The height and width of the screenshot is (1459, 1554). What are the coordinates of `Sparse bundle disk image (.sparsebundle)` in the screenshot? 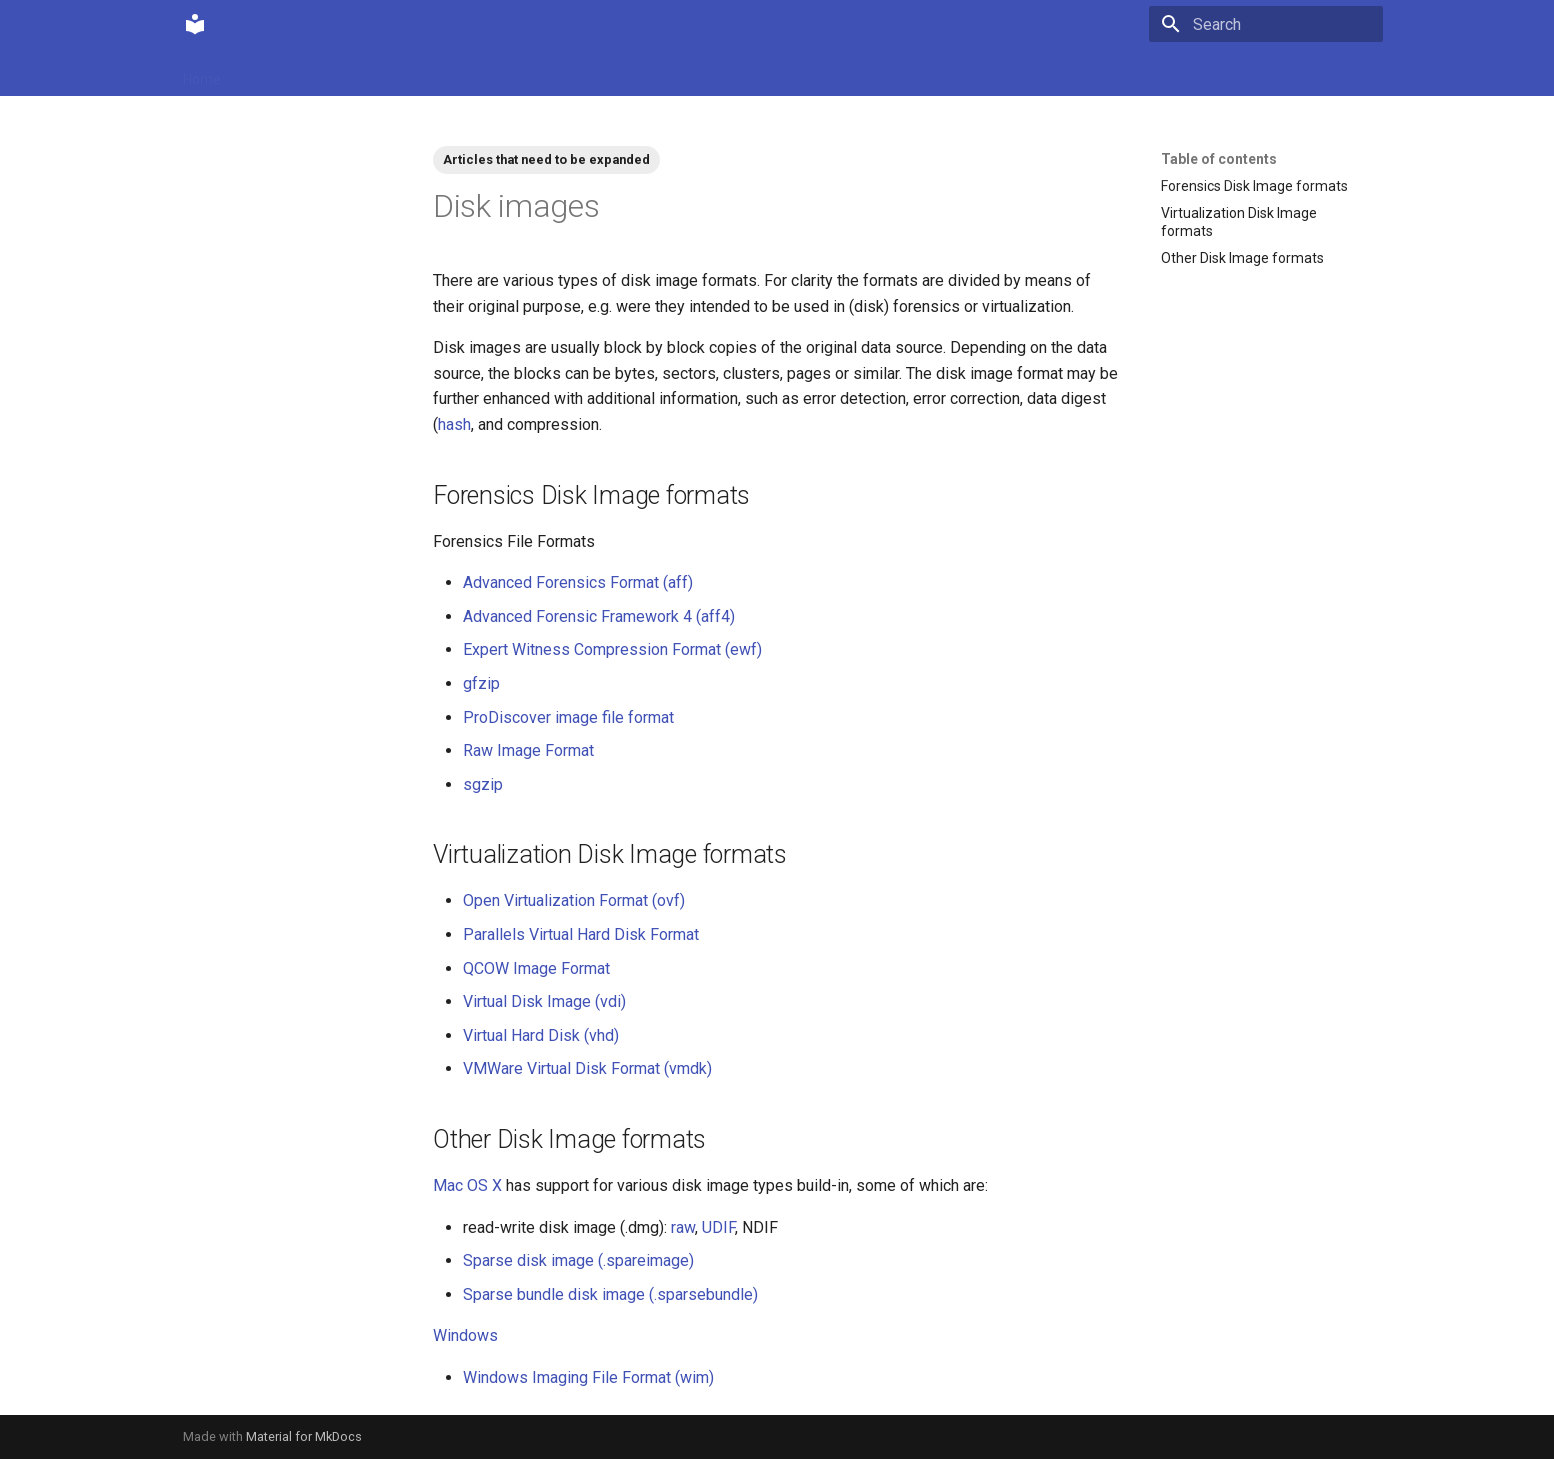 It's located at (610, 1294).